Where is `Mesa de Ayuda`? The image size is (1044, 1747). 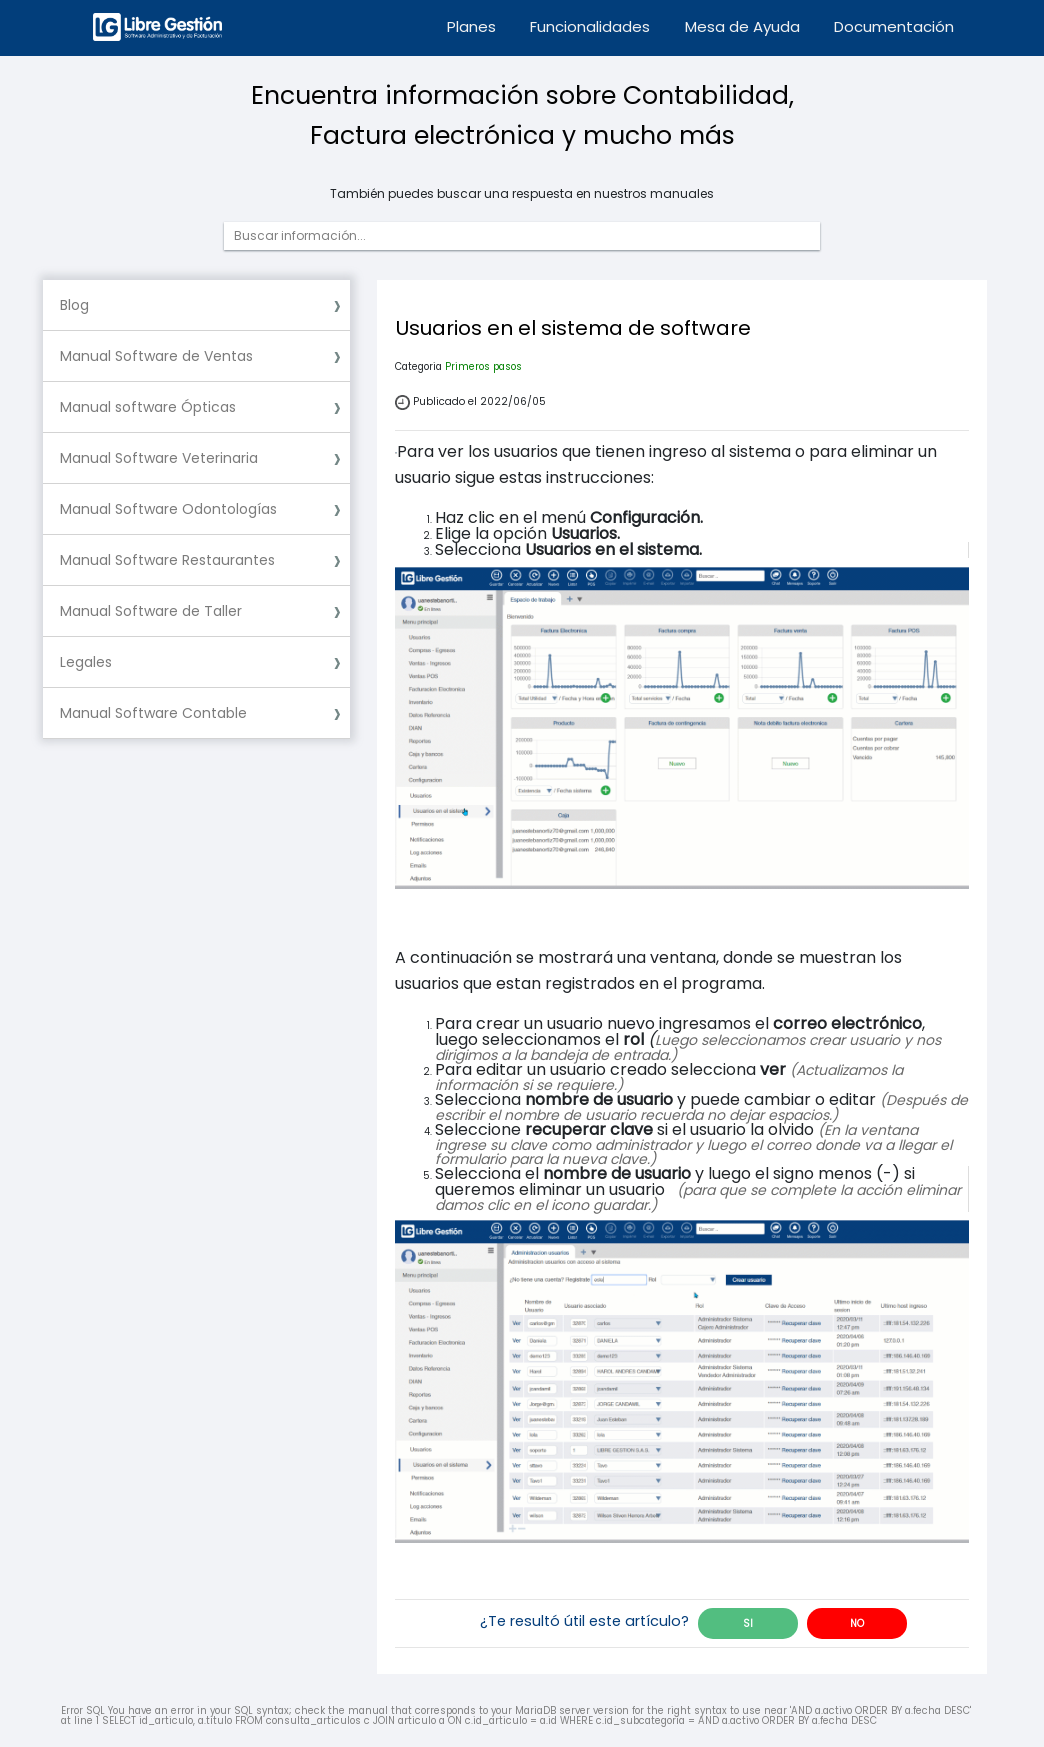
Mesa de Ayuda is located at coordinates (742, 26).